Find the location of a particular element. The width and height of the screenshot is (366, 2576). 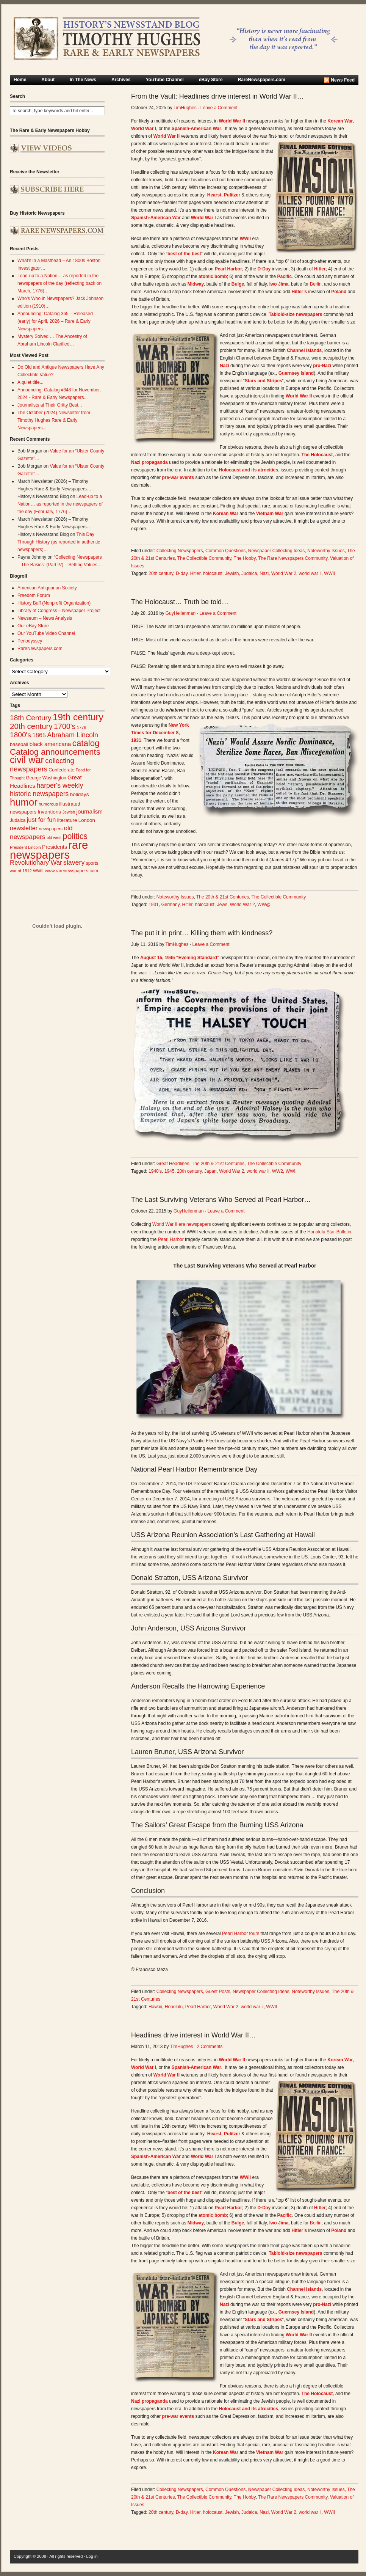

Pulitzer is located at coordinates (232, 195).